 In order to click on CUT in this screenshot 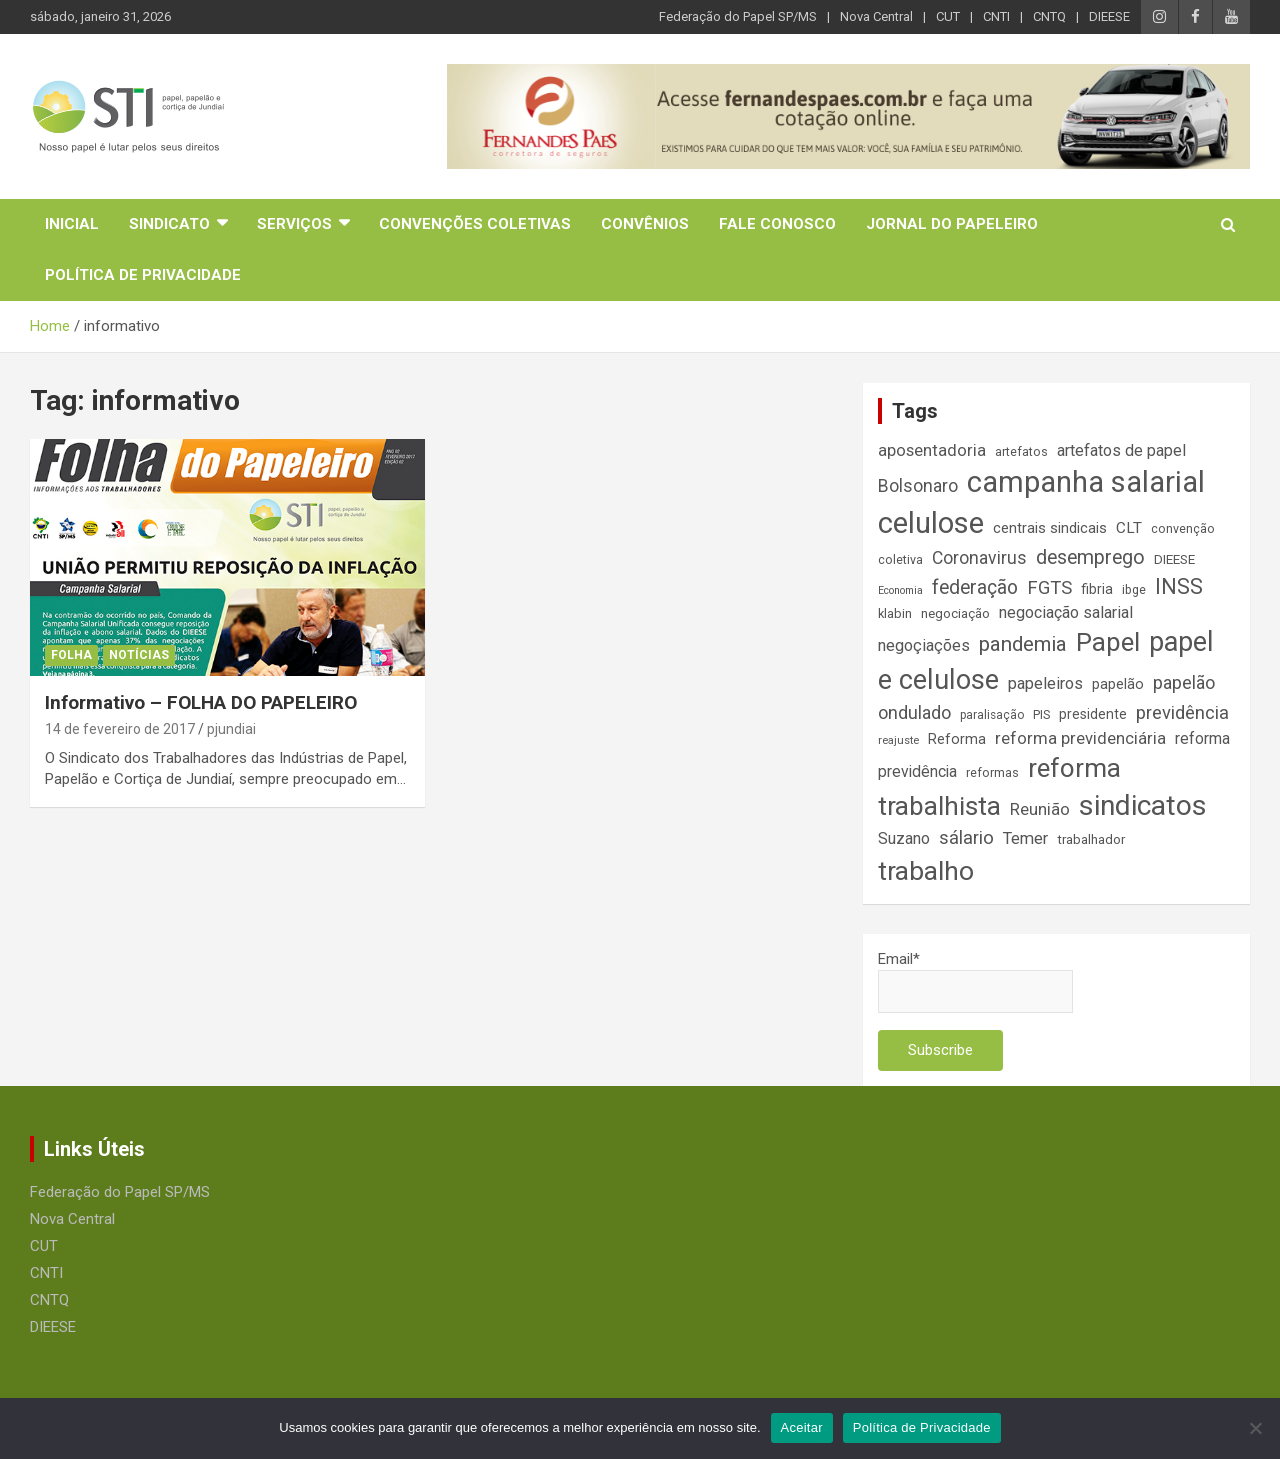, I will do `click(948, 16)`.